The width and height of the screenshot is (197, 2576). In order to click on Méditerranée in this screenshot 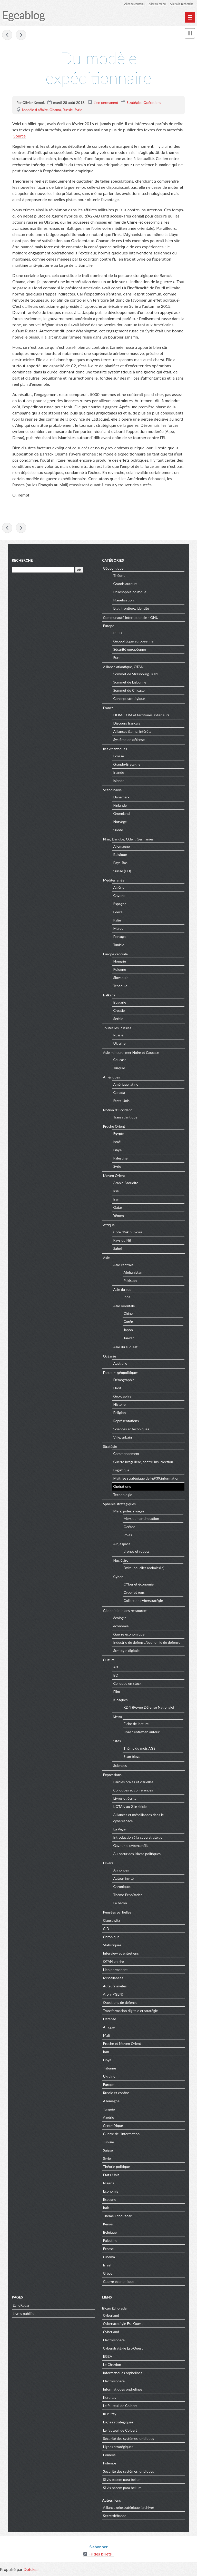, I will do `click(113, 881)`.